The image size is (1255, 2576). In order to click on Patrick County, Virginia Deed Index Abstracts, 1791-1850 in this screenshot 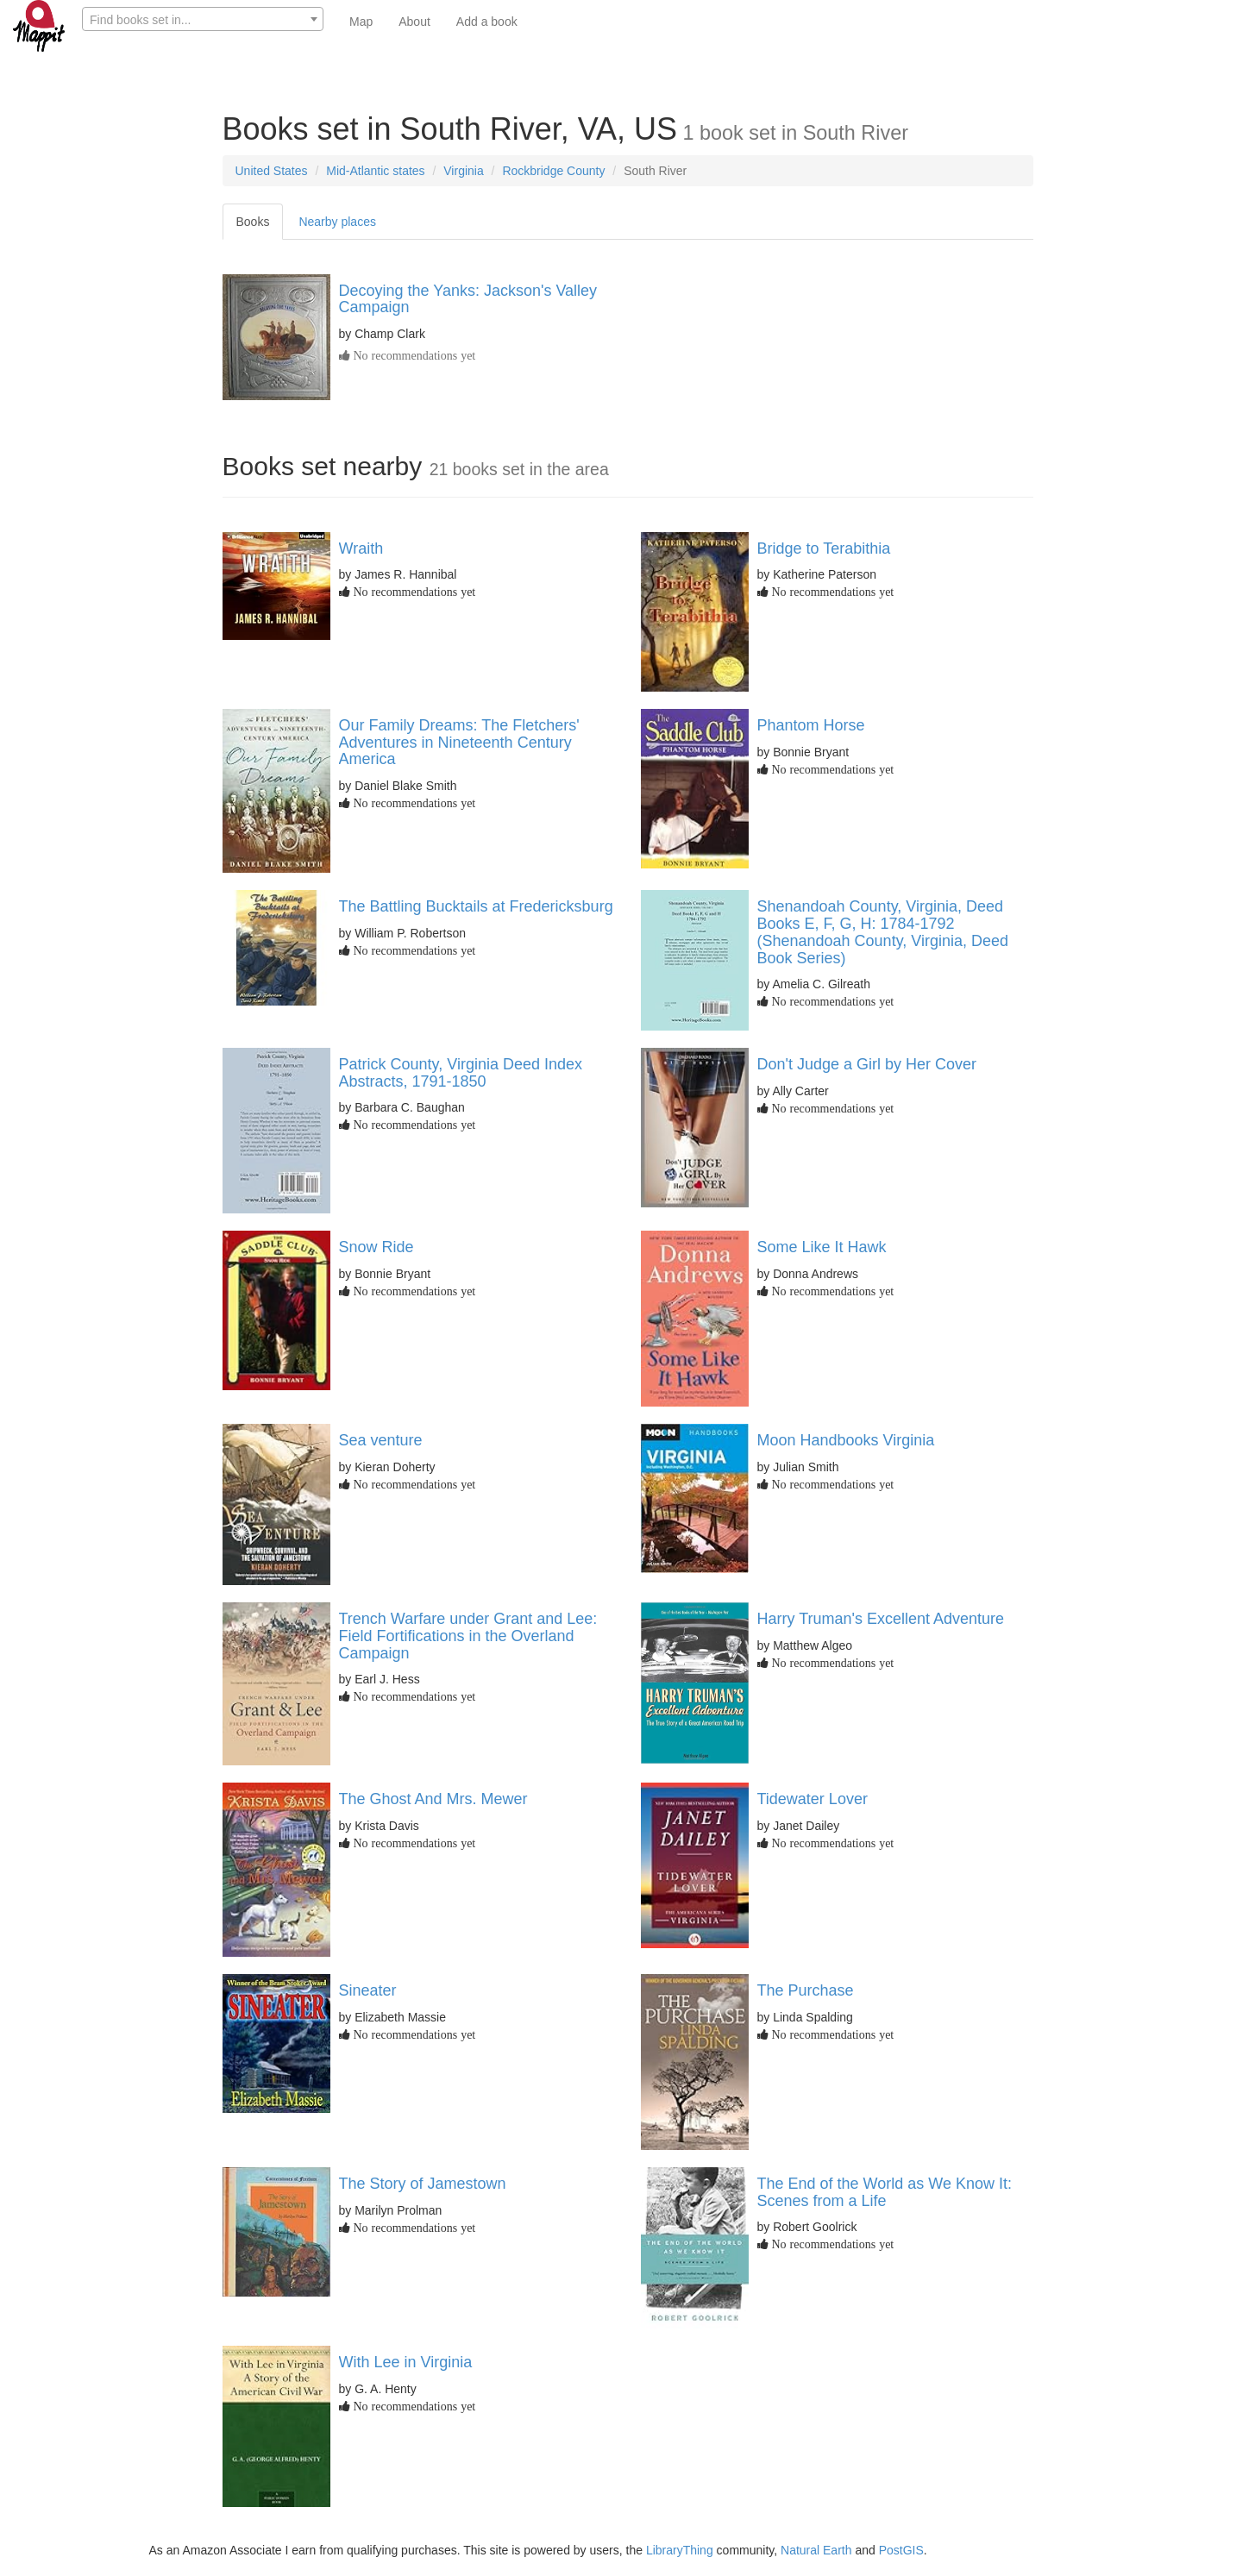, I will do `click(460, 1073)`.